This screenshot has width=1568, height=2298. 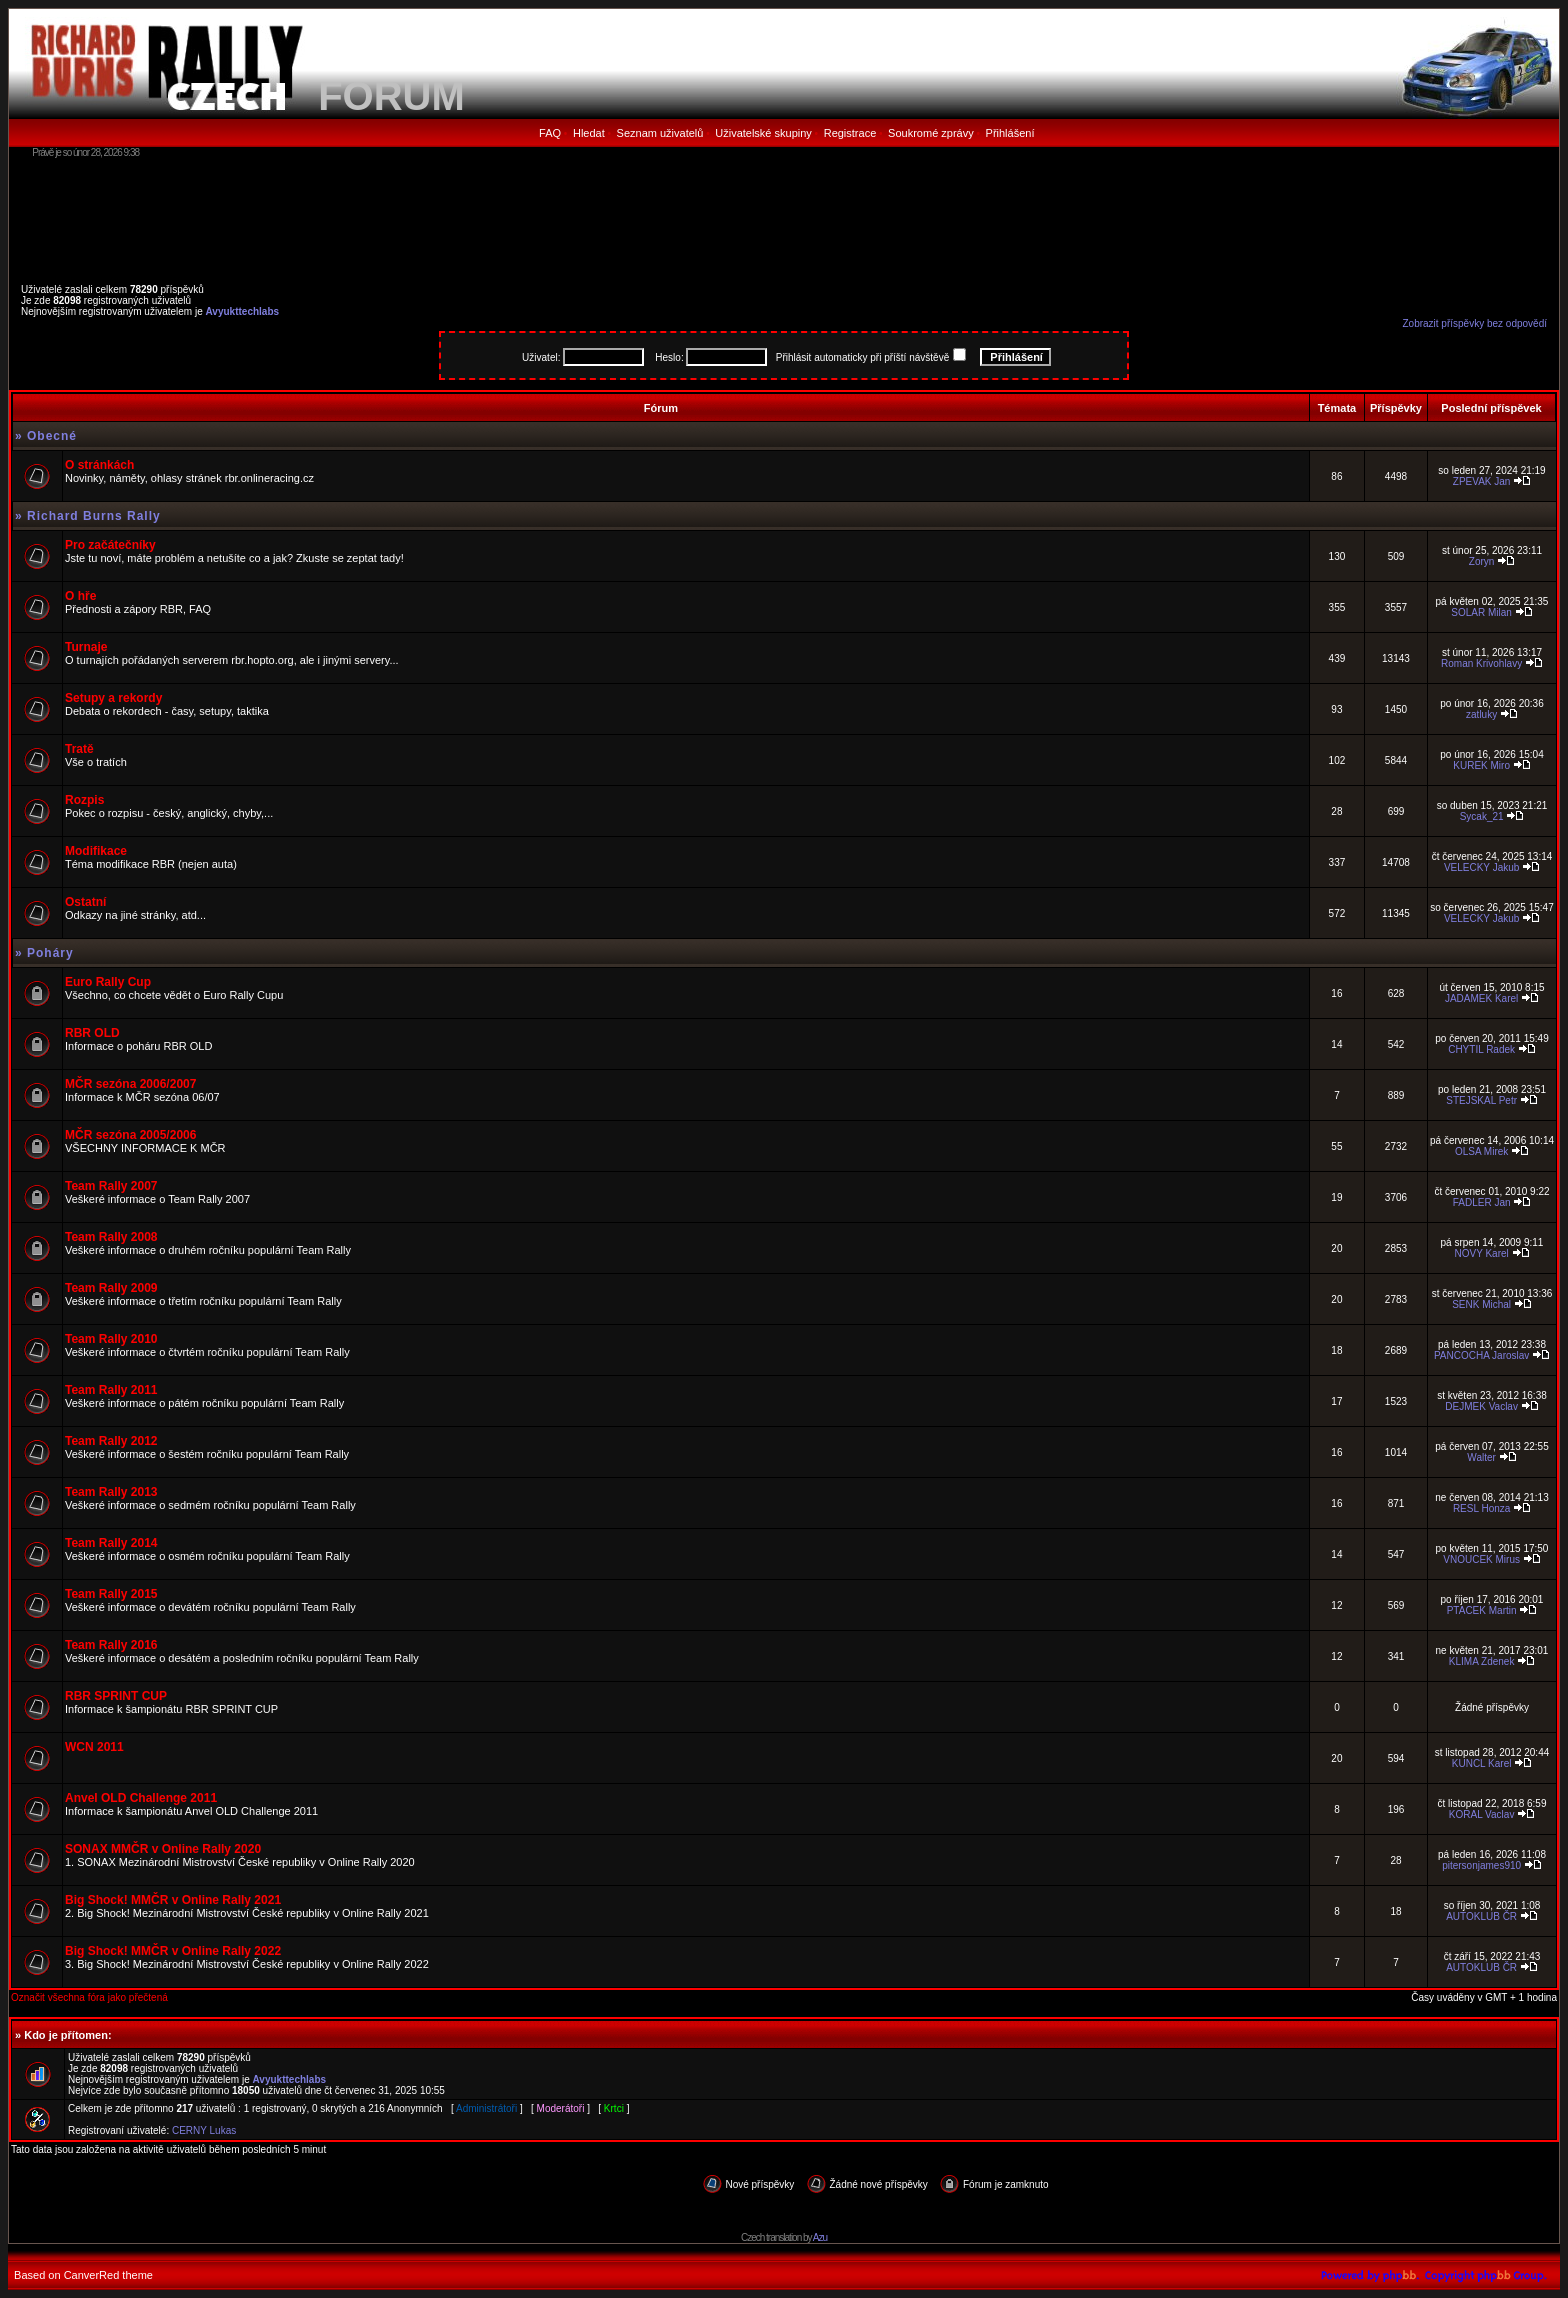 I want to click on Registrace, so click(x=850, y=133).